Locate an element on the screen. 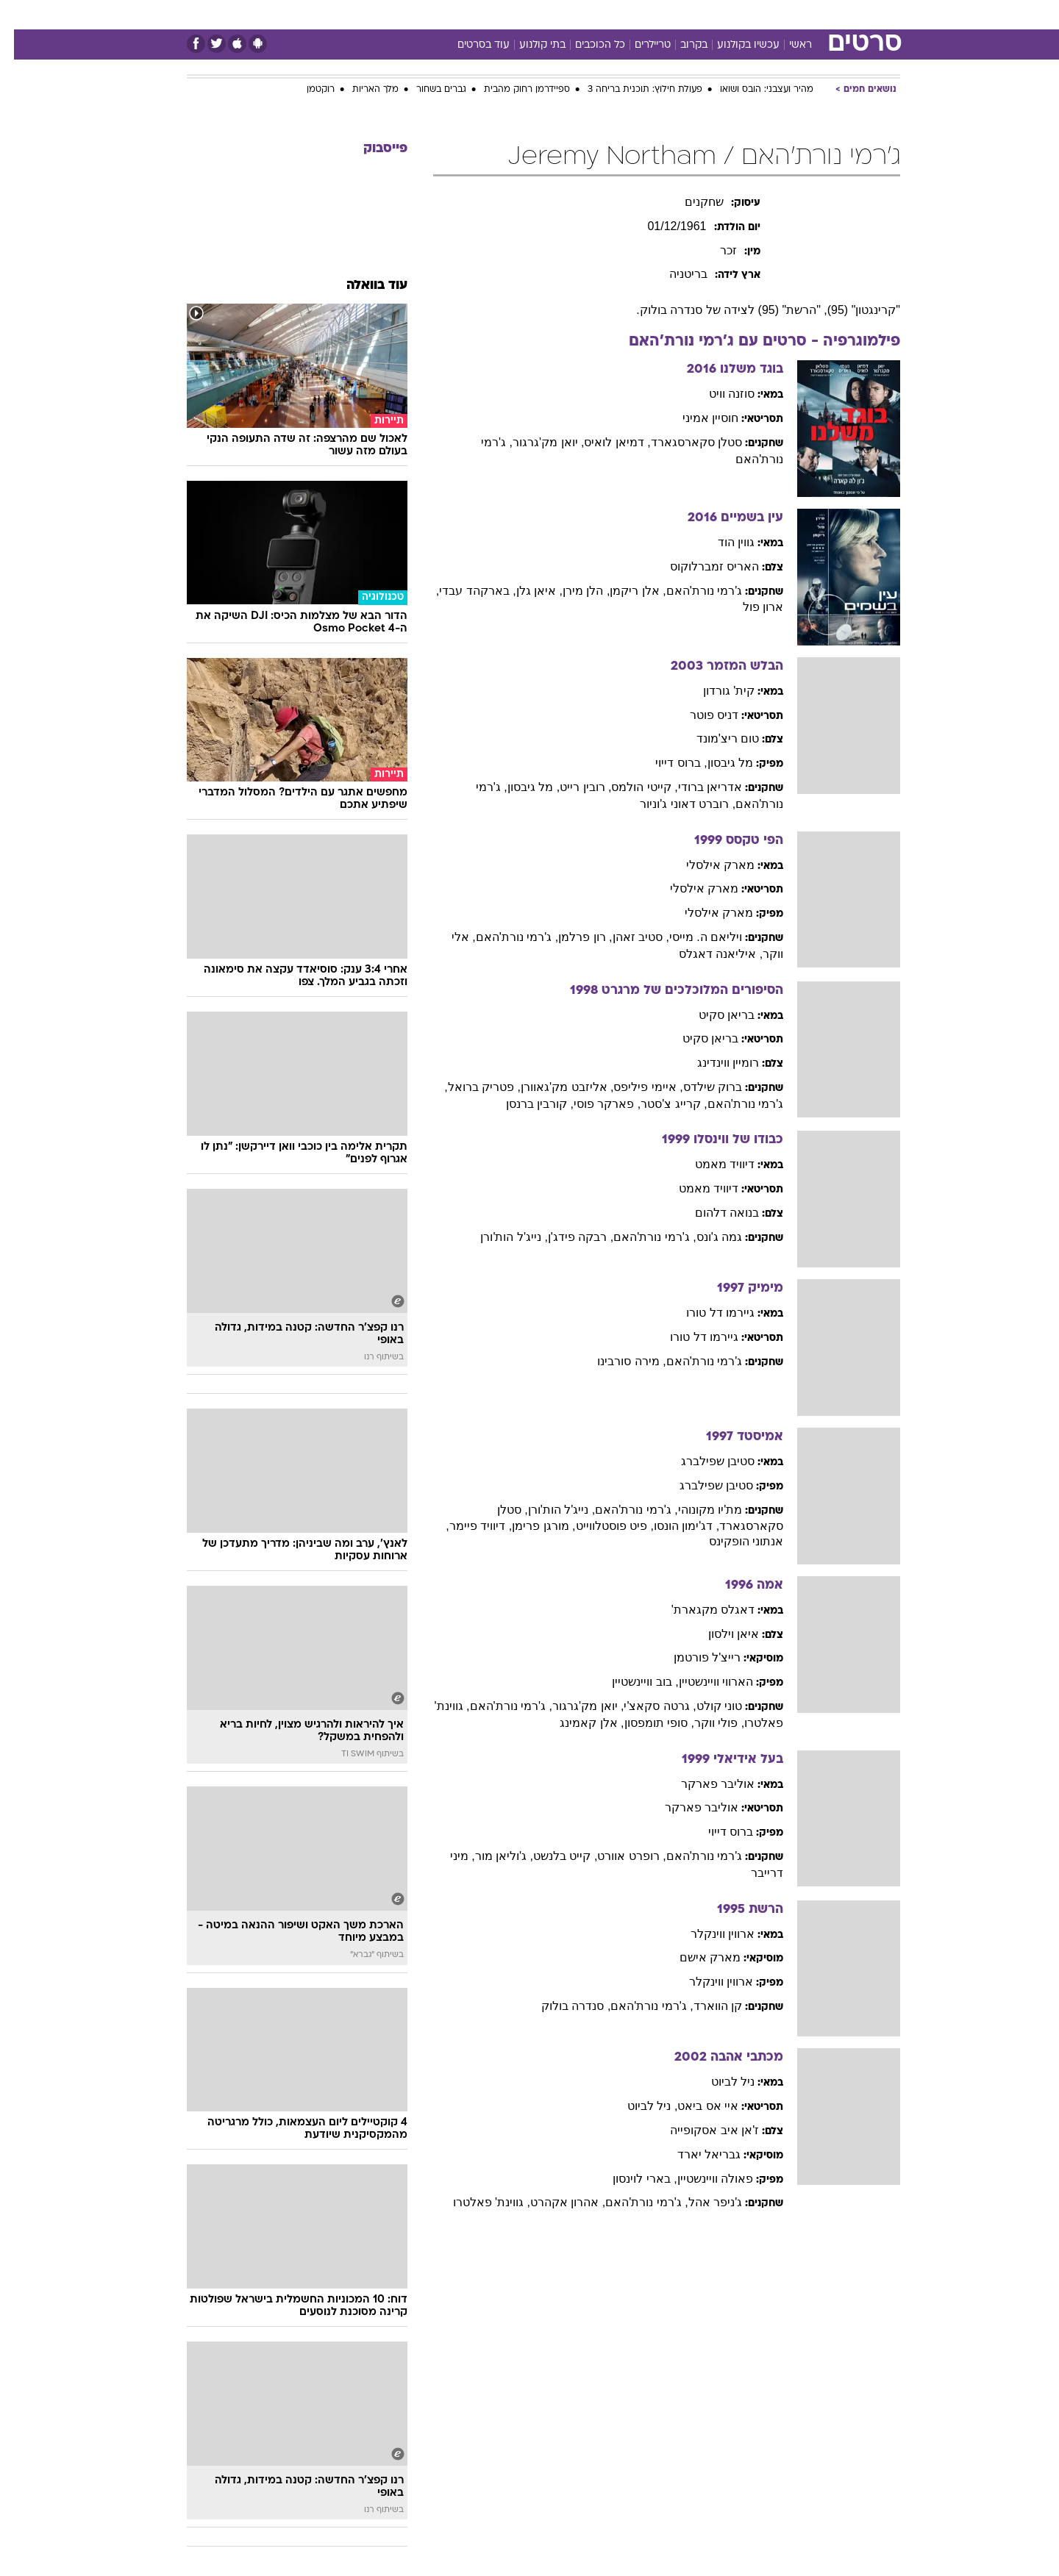  , איאן גלן is located at coordinates (525, 590).